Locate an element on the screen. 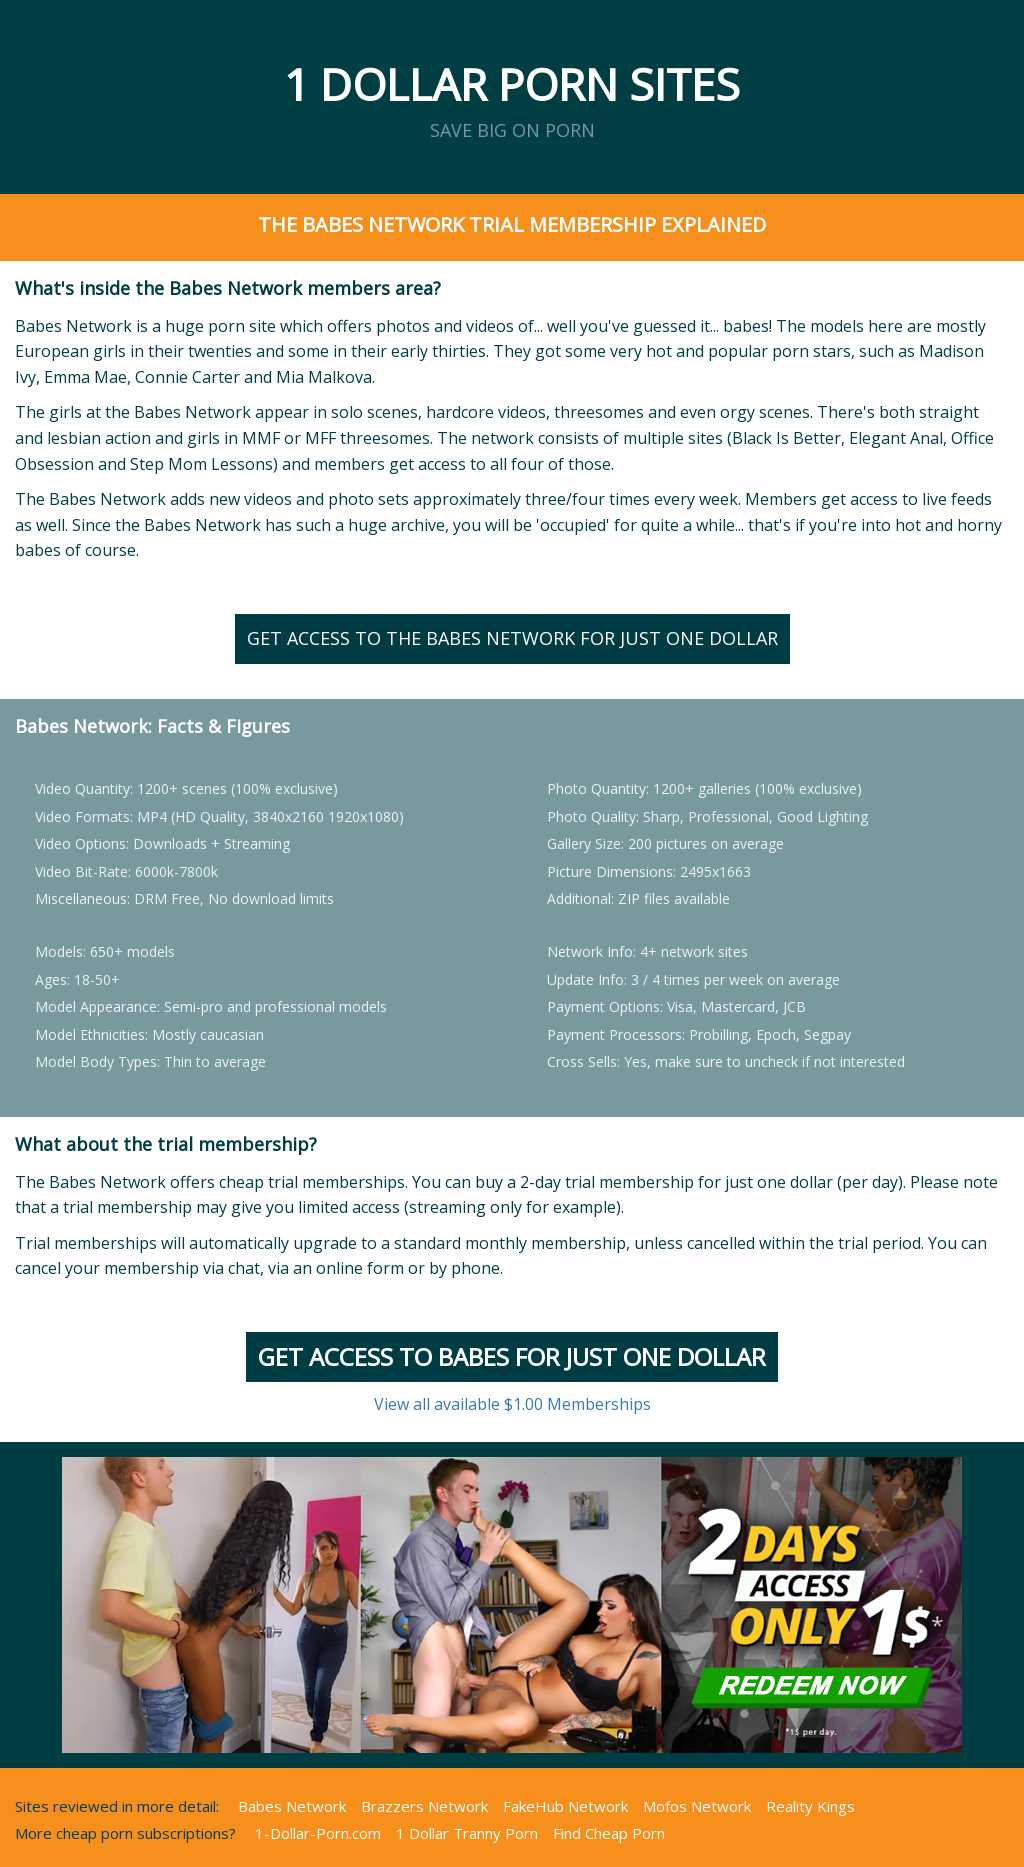 The width and height of the screenshot is (1024, 1867). Get Access to BABES for just ONE Dollar is located at coordinates (512, 1356).